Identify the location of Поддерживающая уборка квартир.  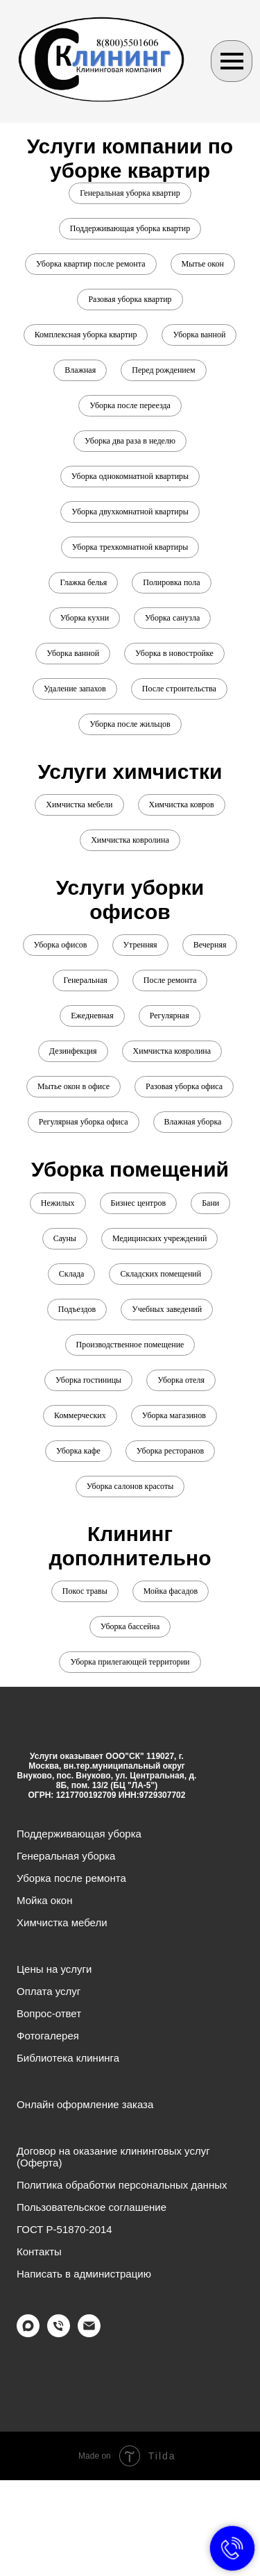
(130, 228).